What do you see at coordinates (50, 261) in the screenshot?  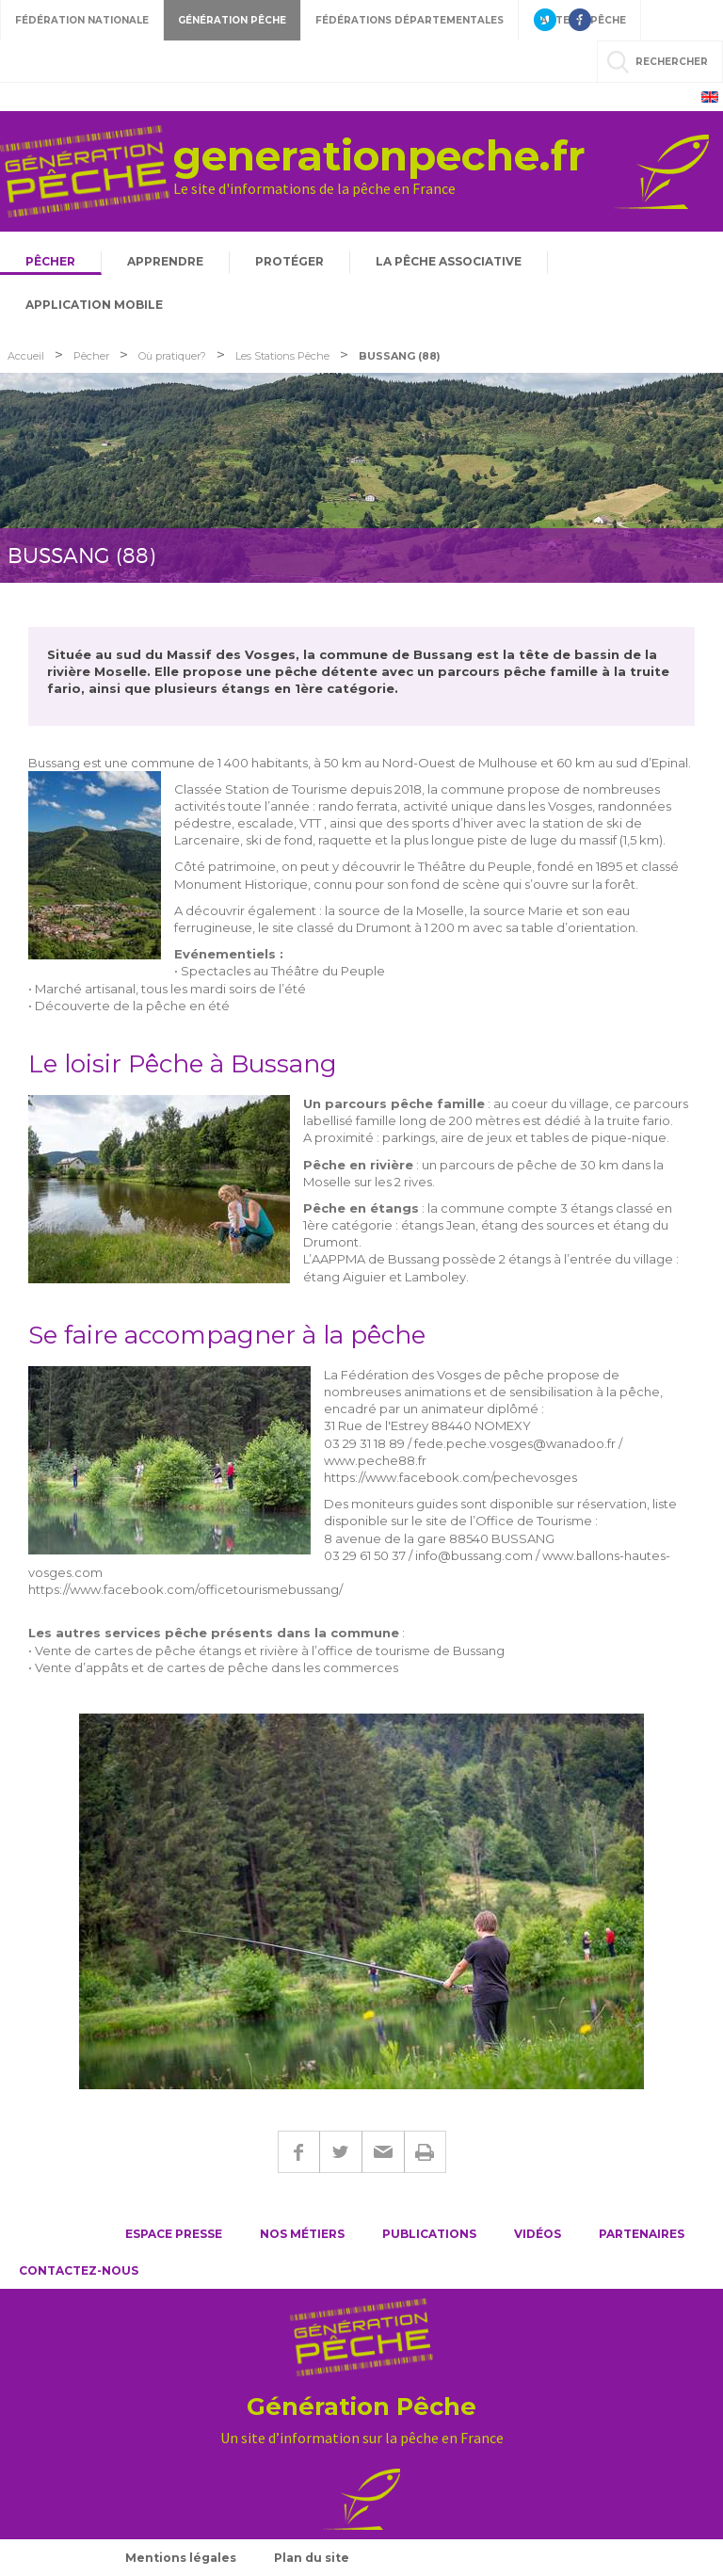 I see `Pêcher` at bounding box center [50, 261].